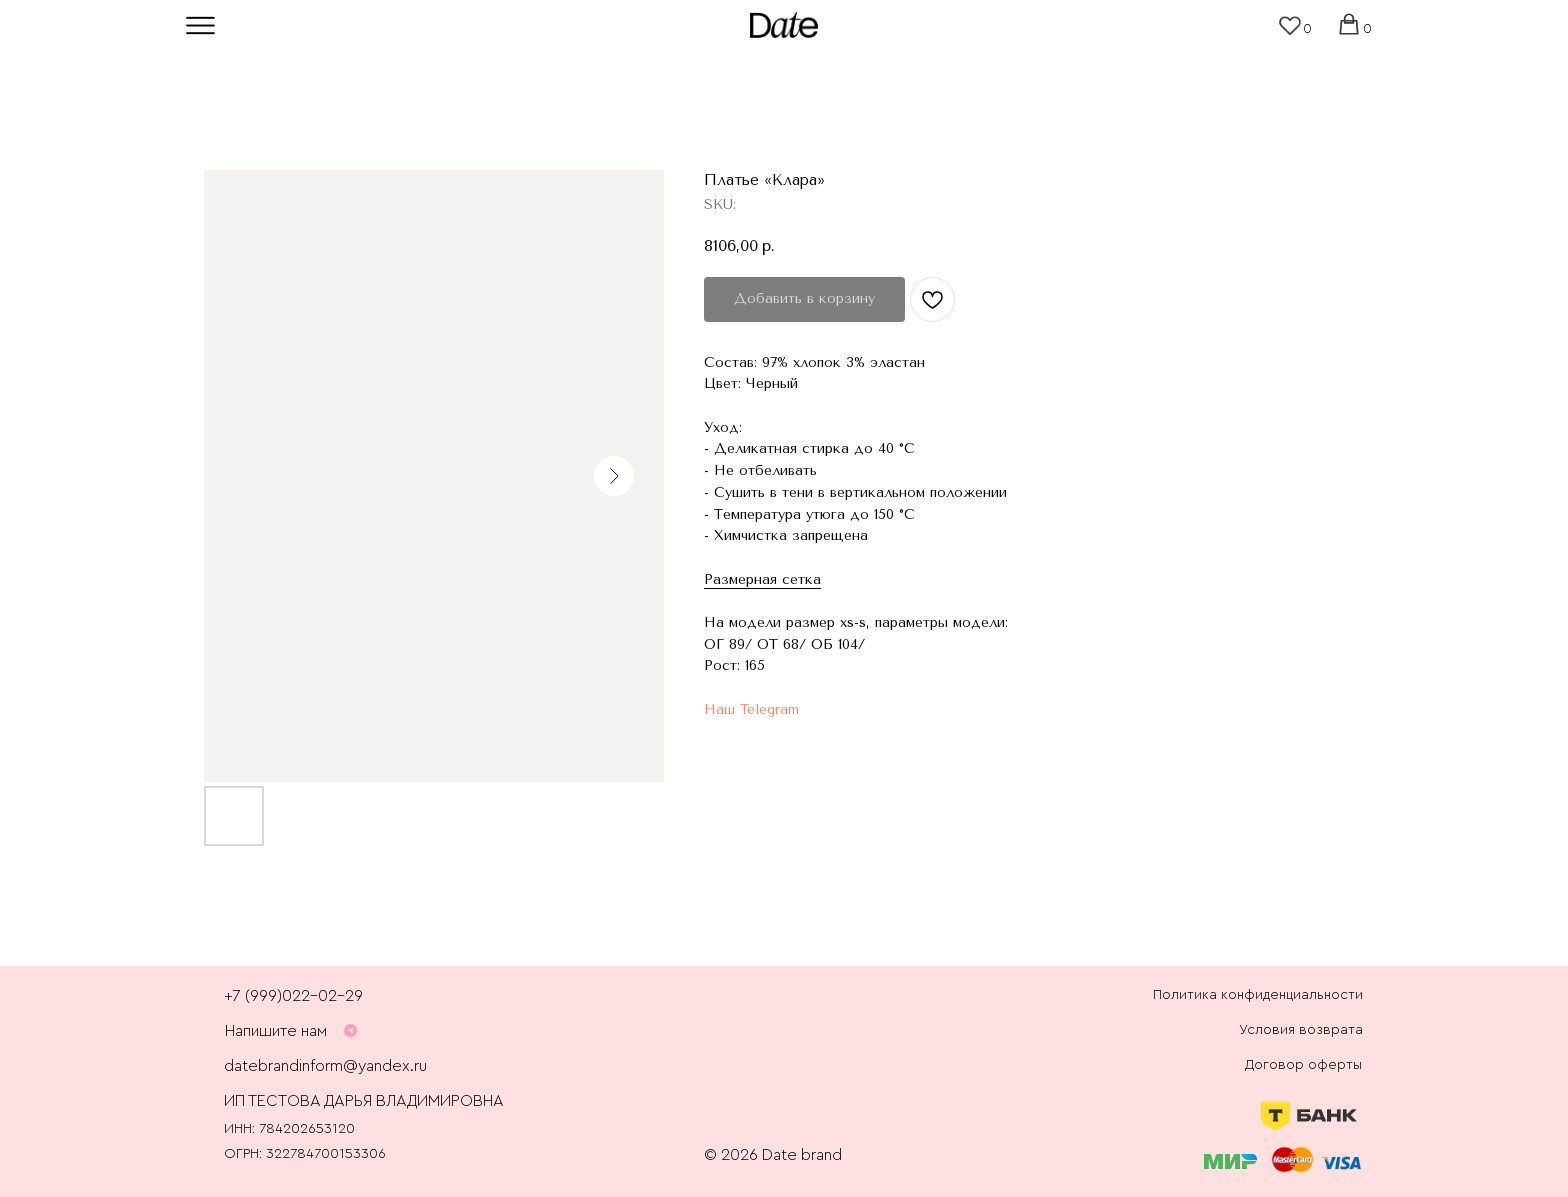 Image resolution: width=1568 pixels, height=1197 pixels. Describe the element at coordinates (1258, 995) in the screenshot. I see `Политика конфиденциальности` at that location.